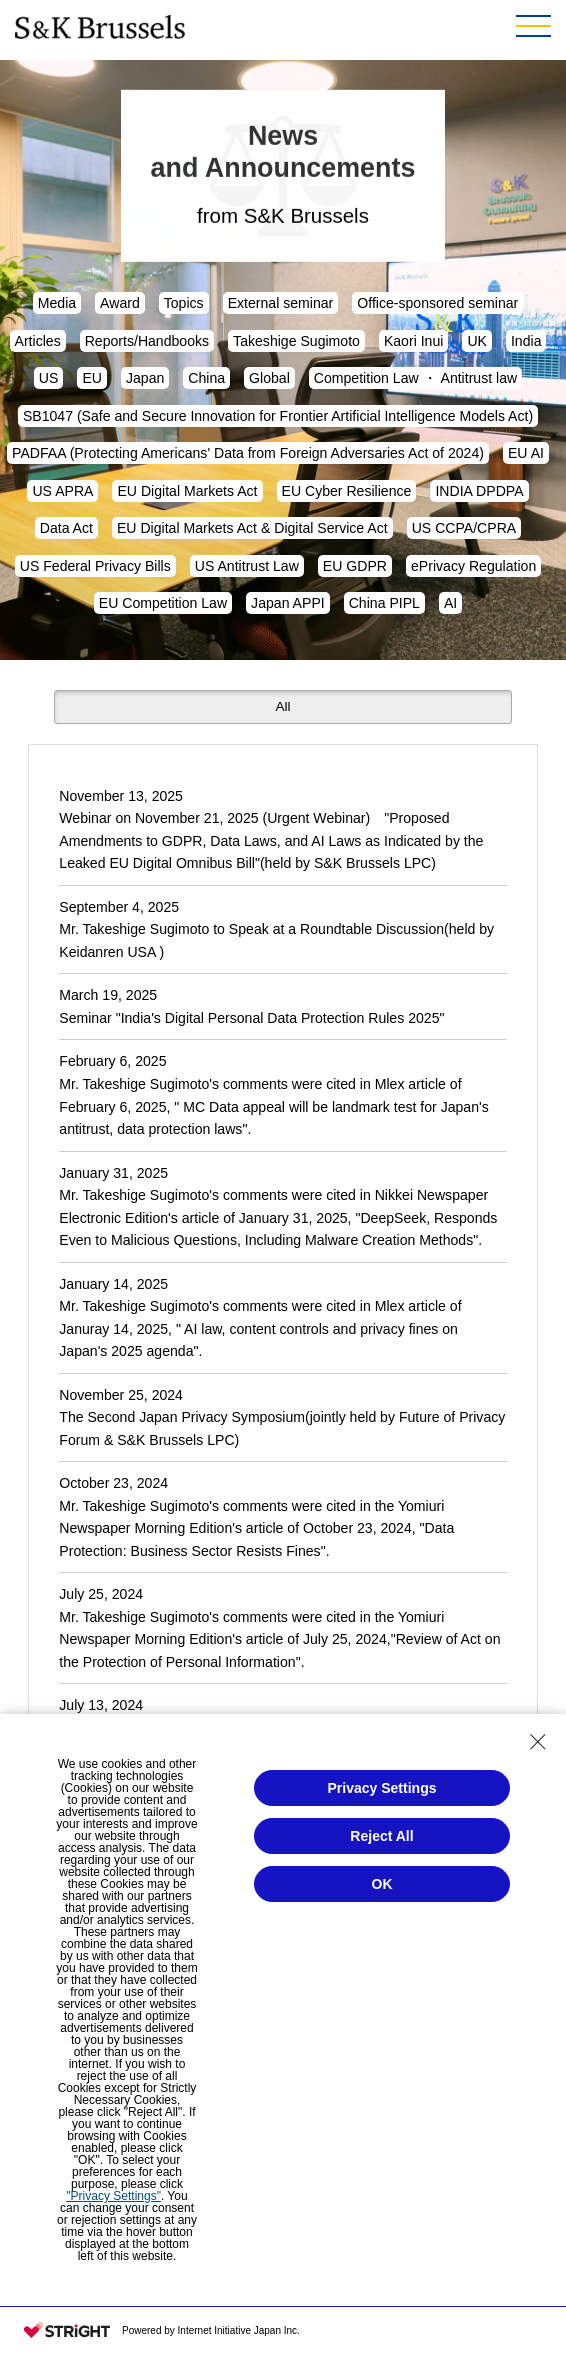  What do you see at coordinates (477, 341) in the screenshot?
I see `UK` at bounding box center [477, 341].